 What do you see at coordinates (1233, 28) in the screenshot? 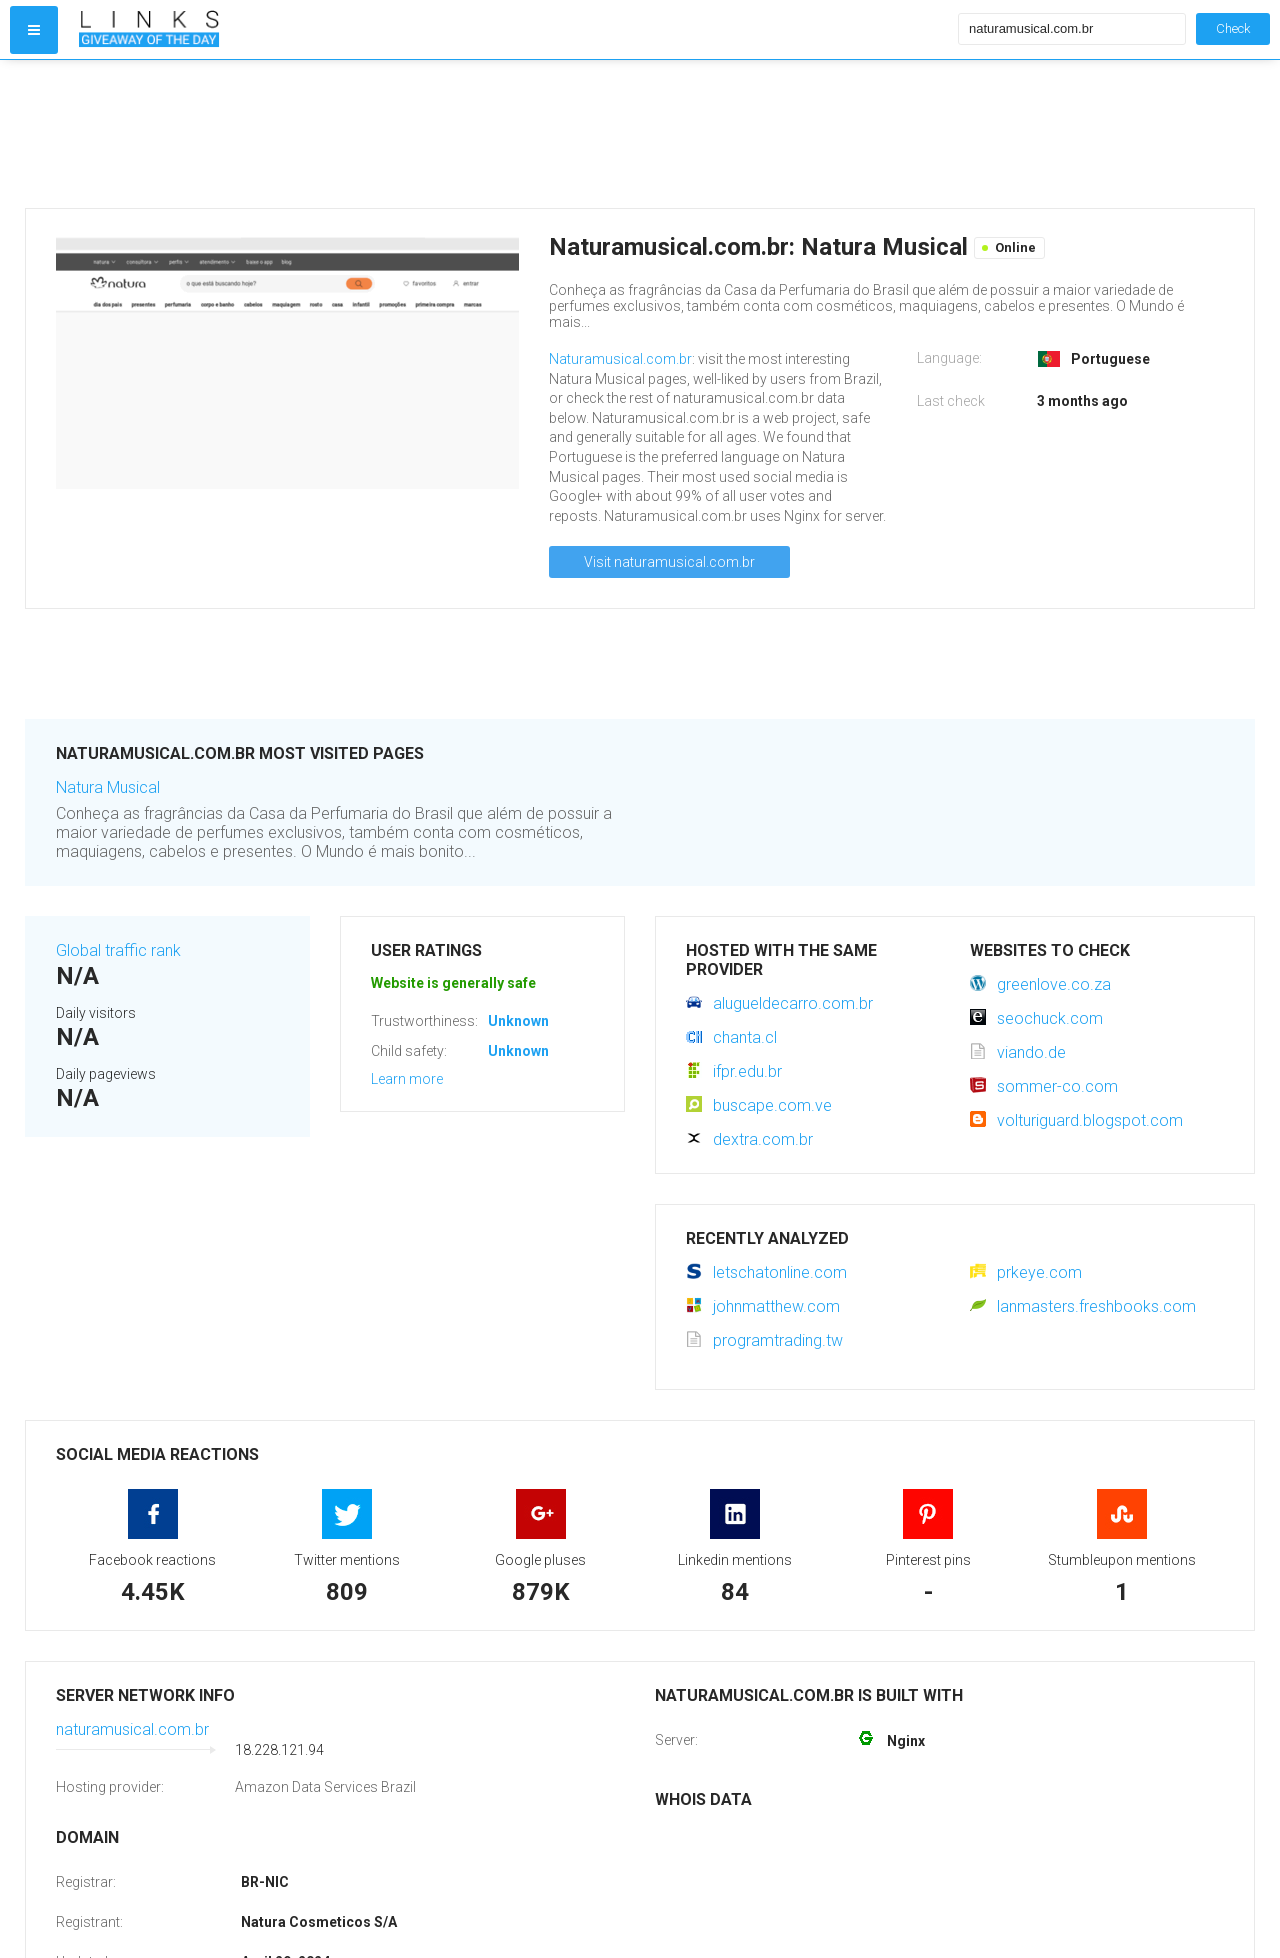
I see `Check` at bounding box center [1233, 28].